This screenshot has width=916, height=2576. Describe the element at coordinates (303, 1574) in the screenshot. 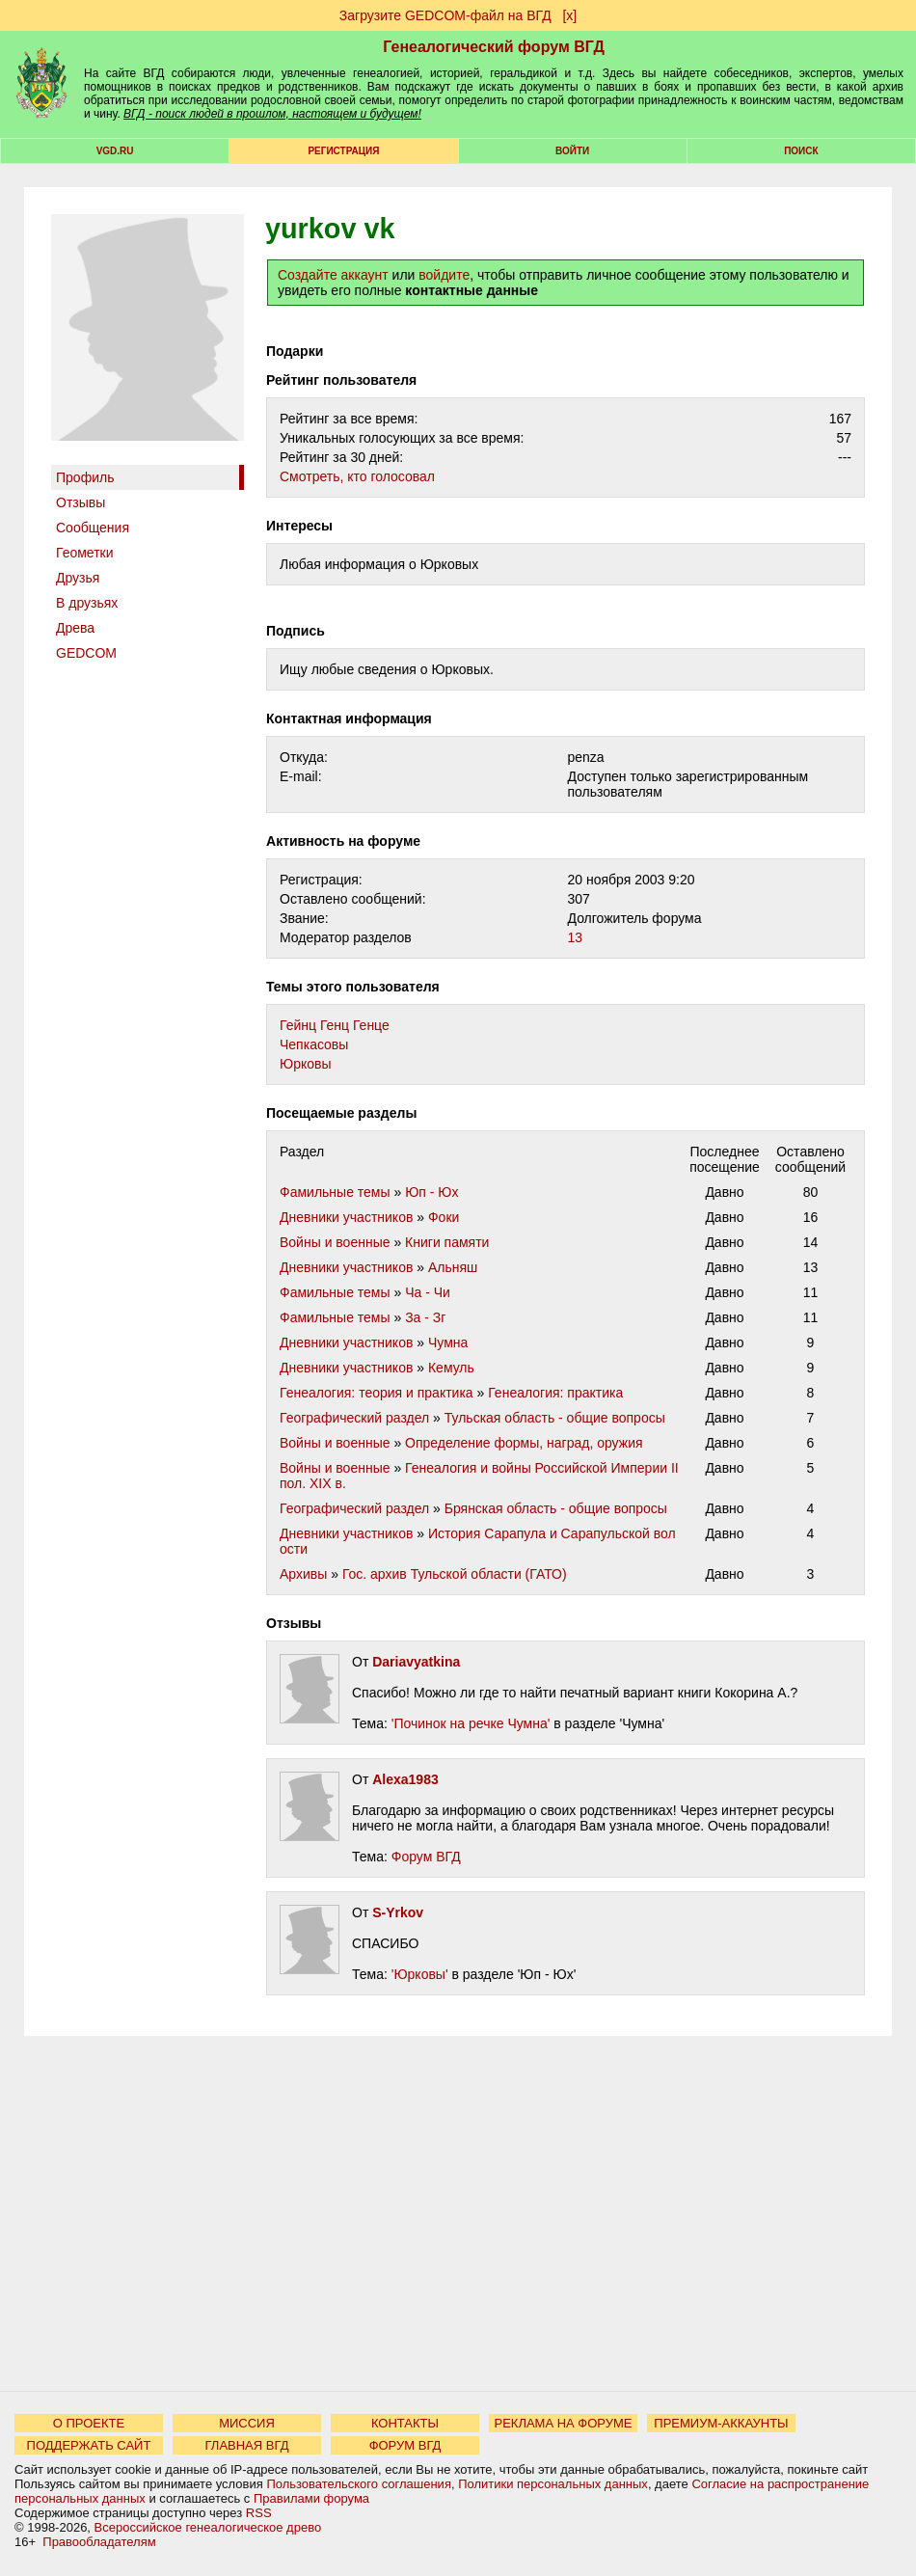

I see `Архивы` at that location.